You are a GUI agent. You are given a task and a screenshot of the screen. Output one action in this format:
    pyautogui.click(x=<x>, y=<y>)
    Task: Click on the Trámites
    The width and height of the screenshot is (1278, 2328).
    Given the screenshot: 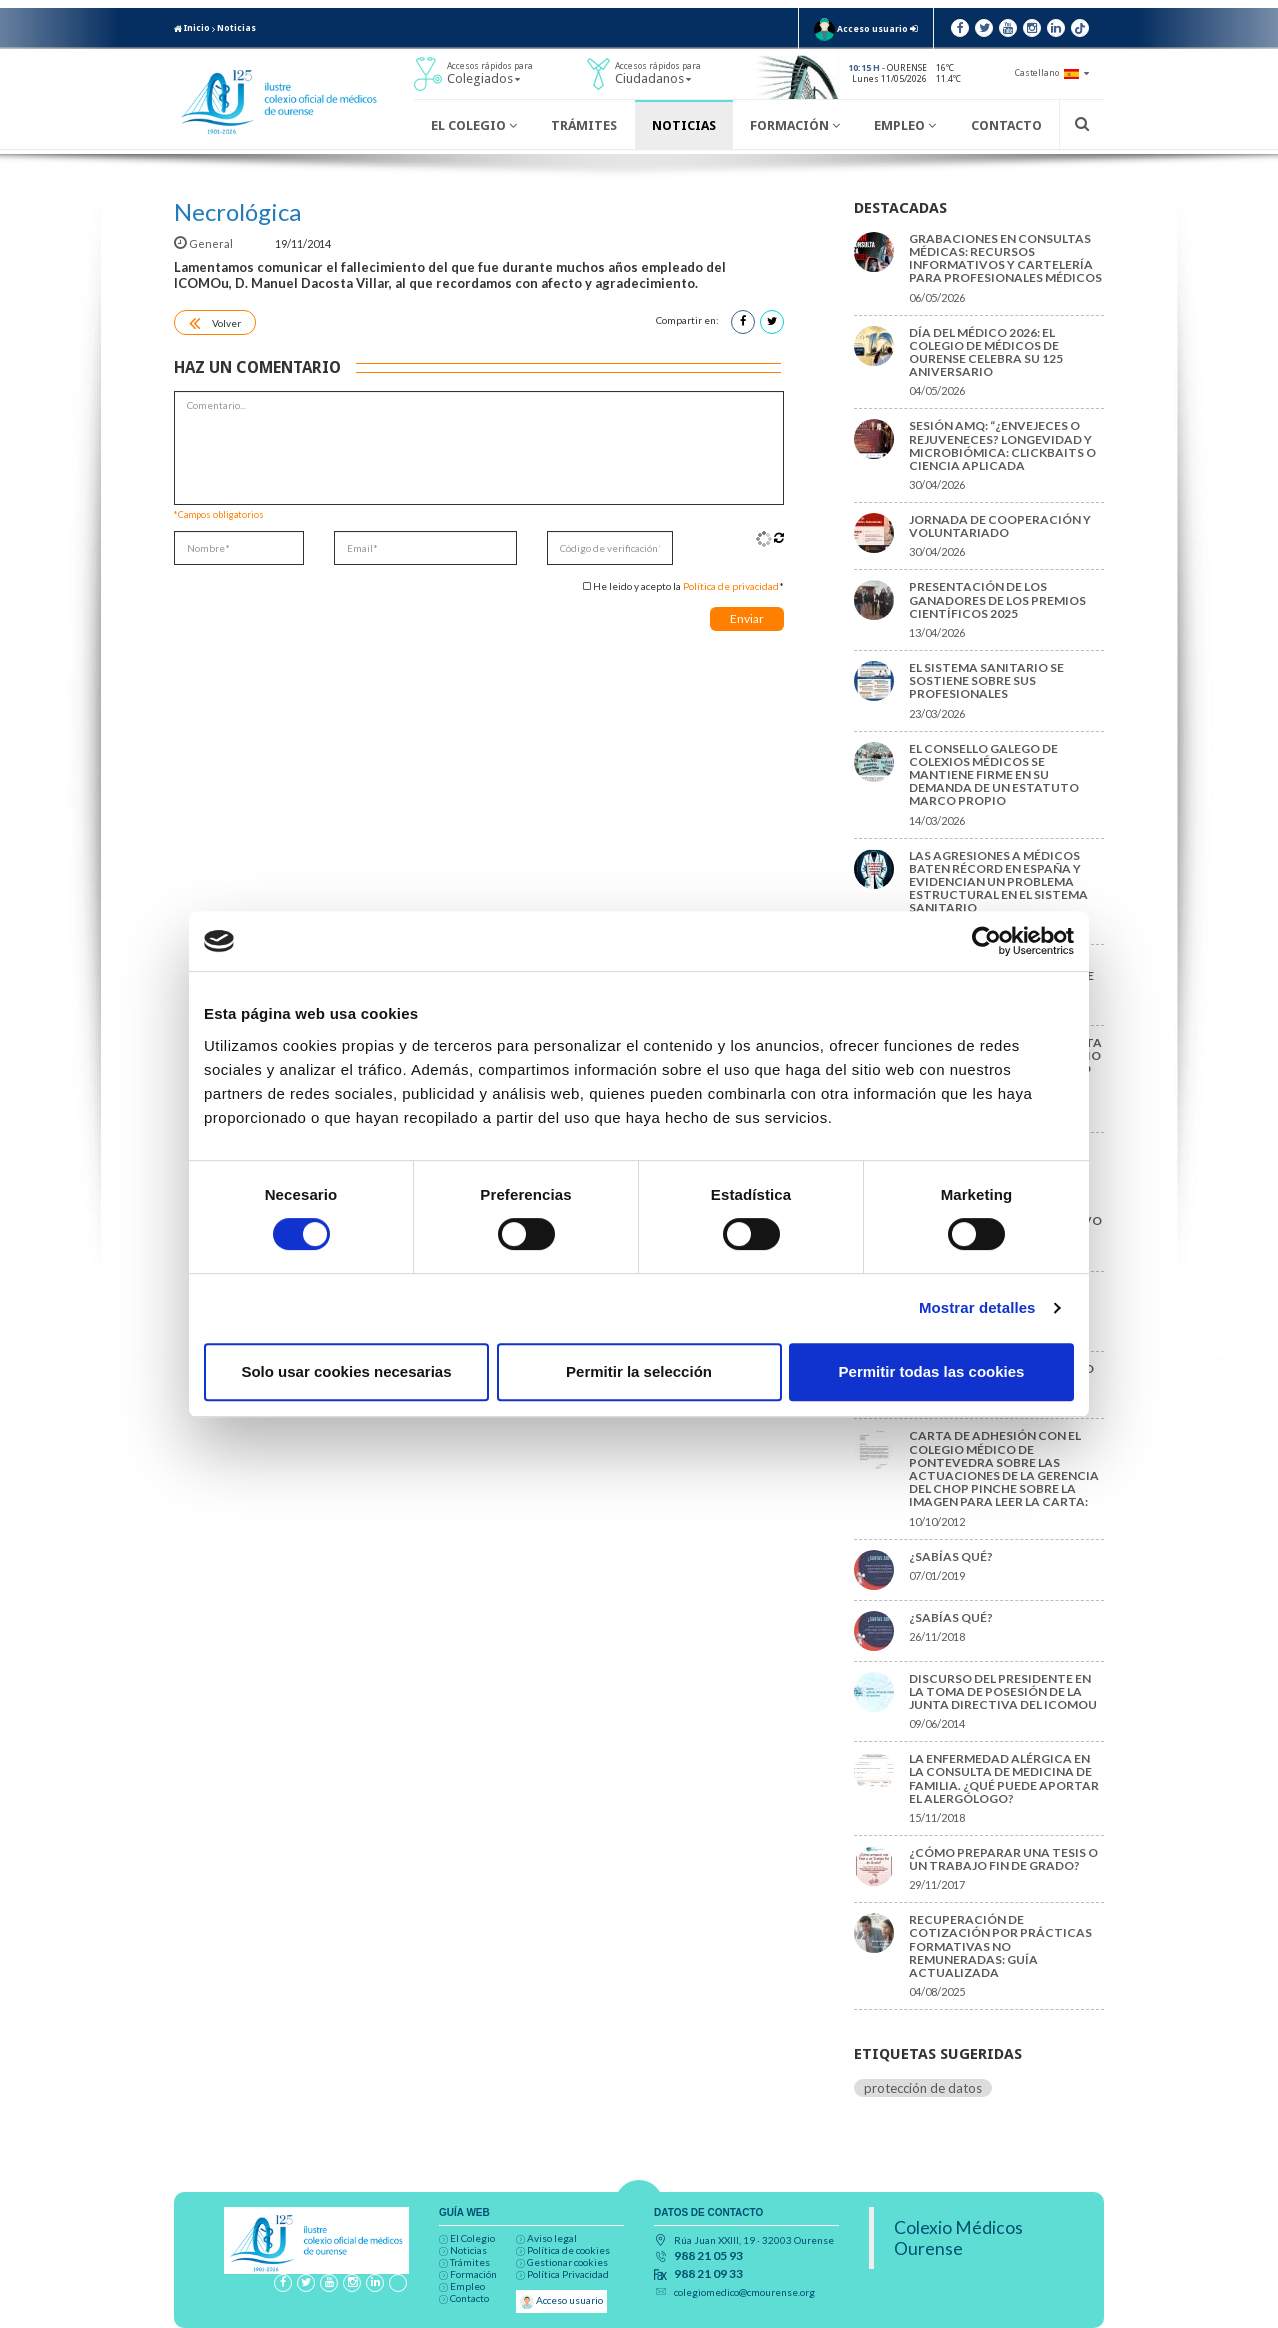 What is the action you would take?
    pyautogui.click(x=584, y=125)
    